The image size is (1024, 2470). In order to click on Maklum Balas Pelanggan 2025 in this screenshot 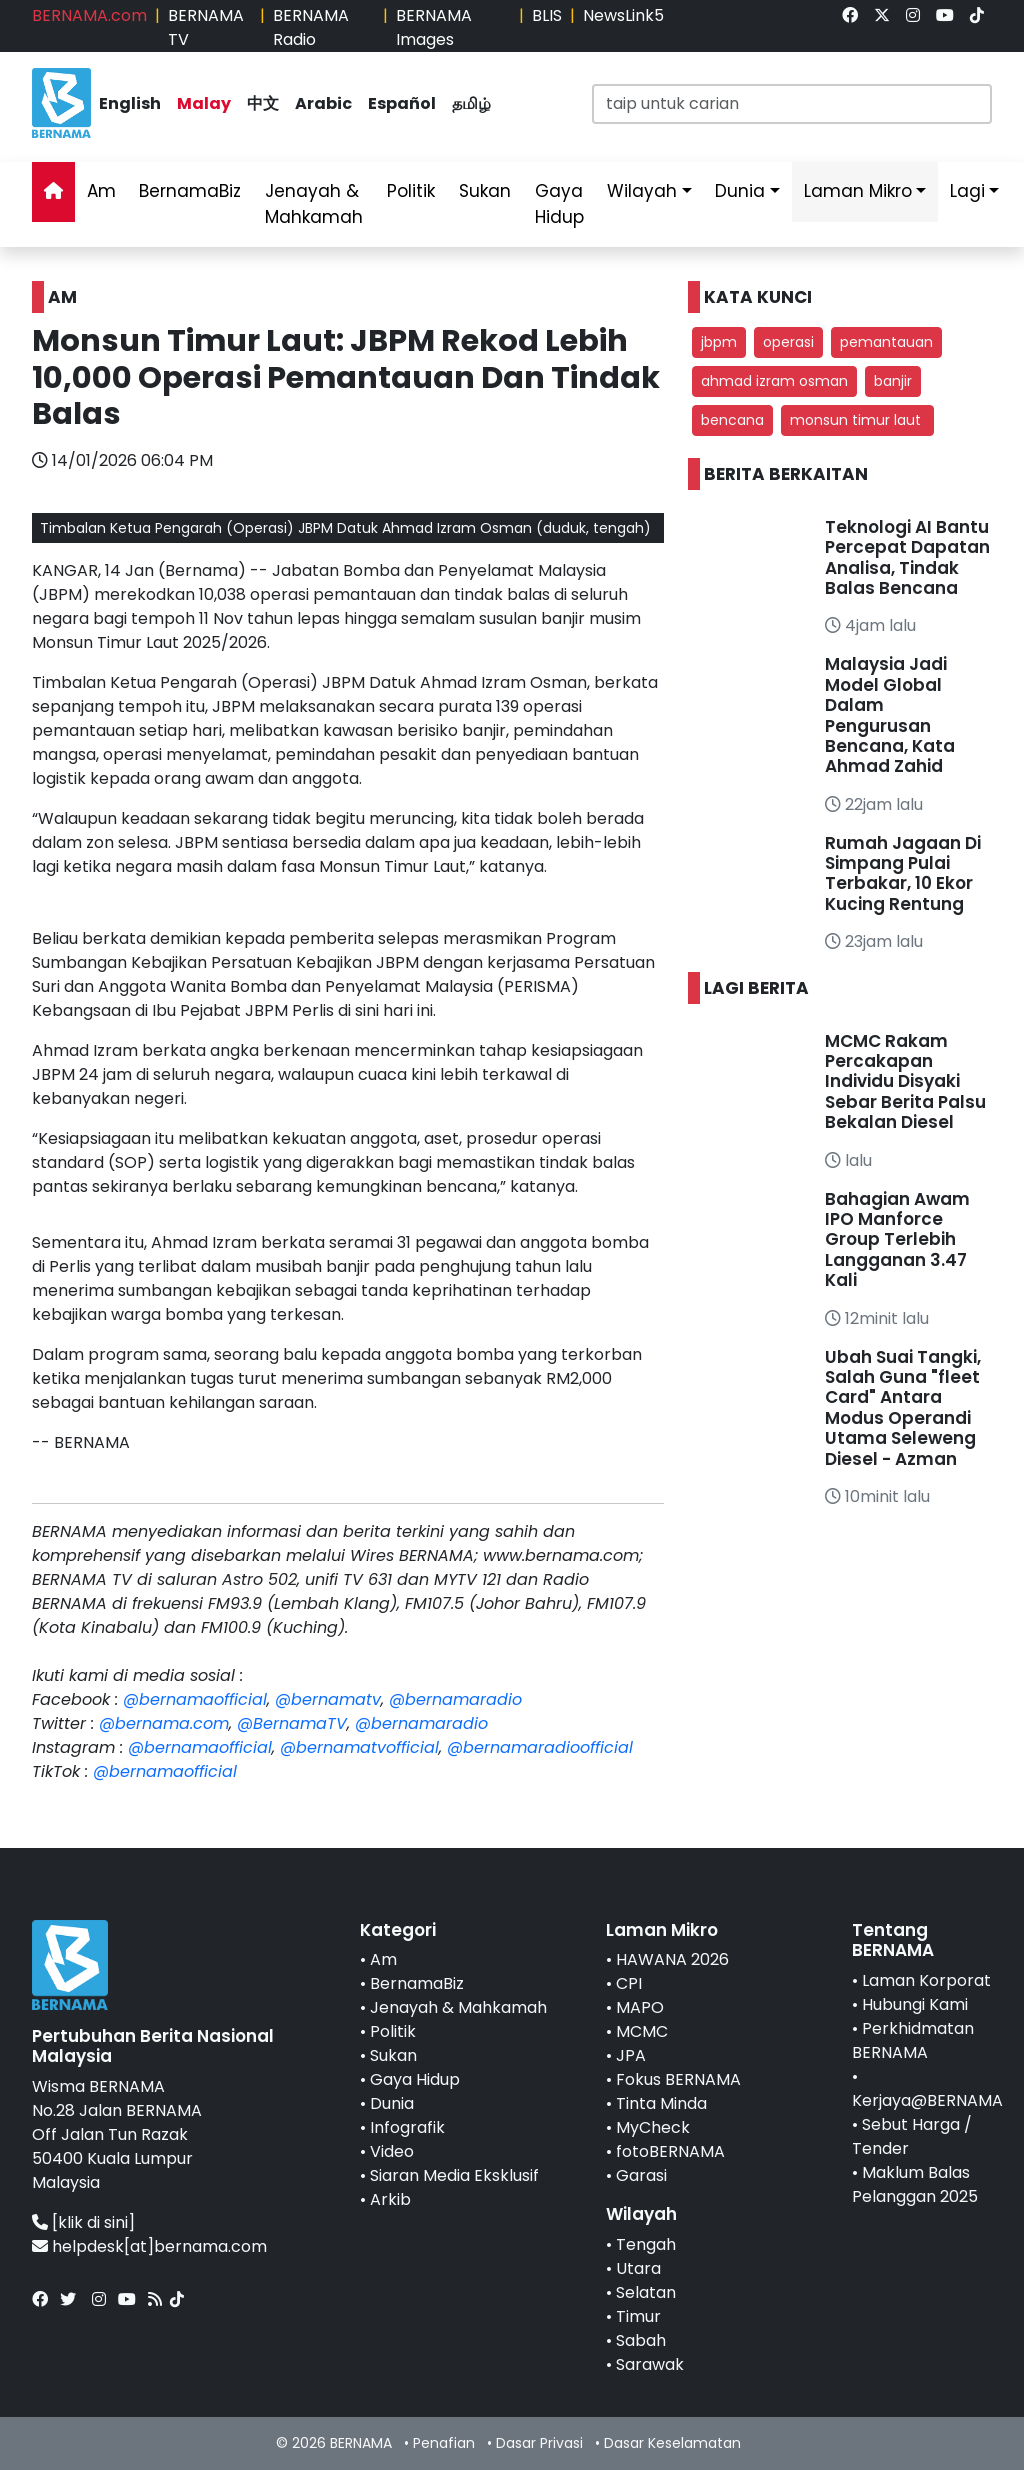, I will do `click(915, 2184)`.